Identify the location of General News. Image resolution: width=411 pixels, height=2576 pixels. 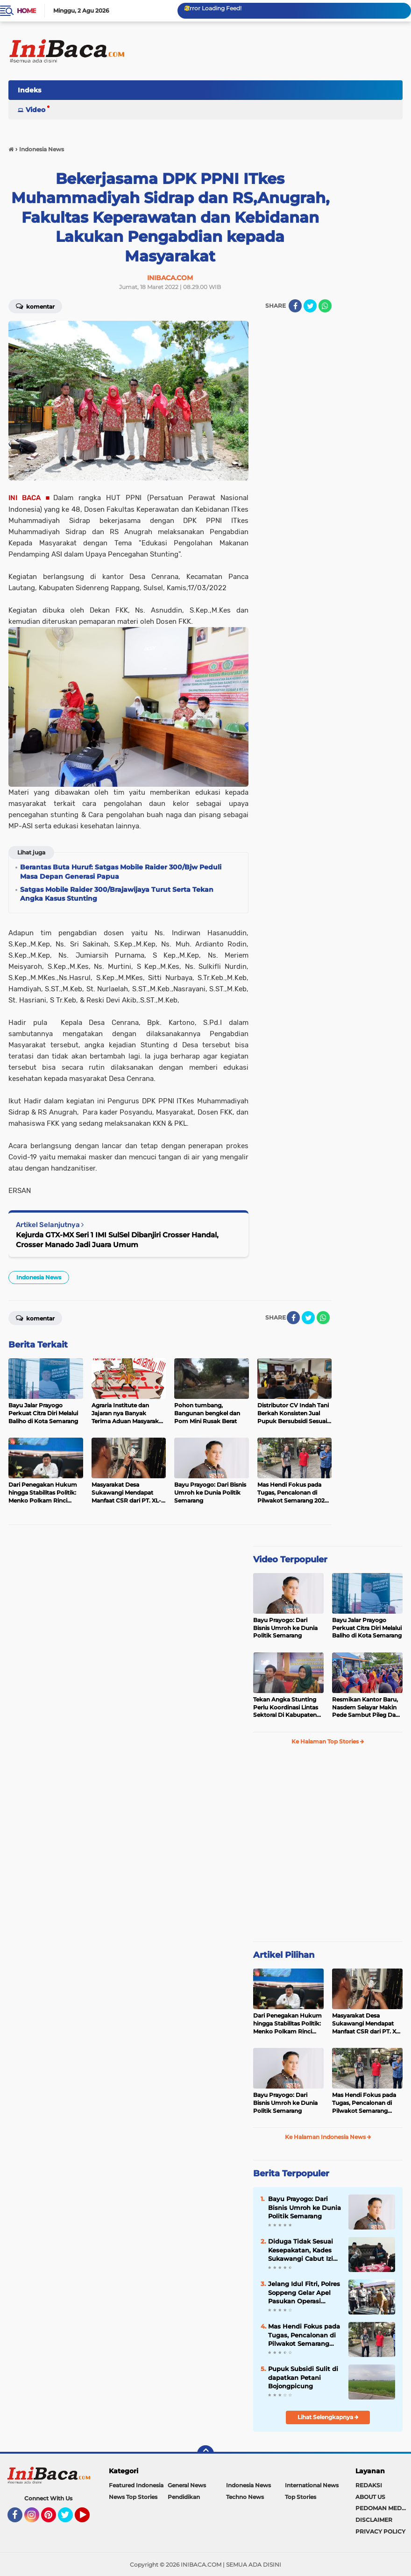
(187, 2485).